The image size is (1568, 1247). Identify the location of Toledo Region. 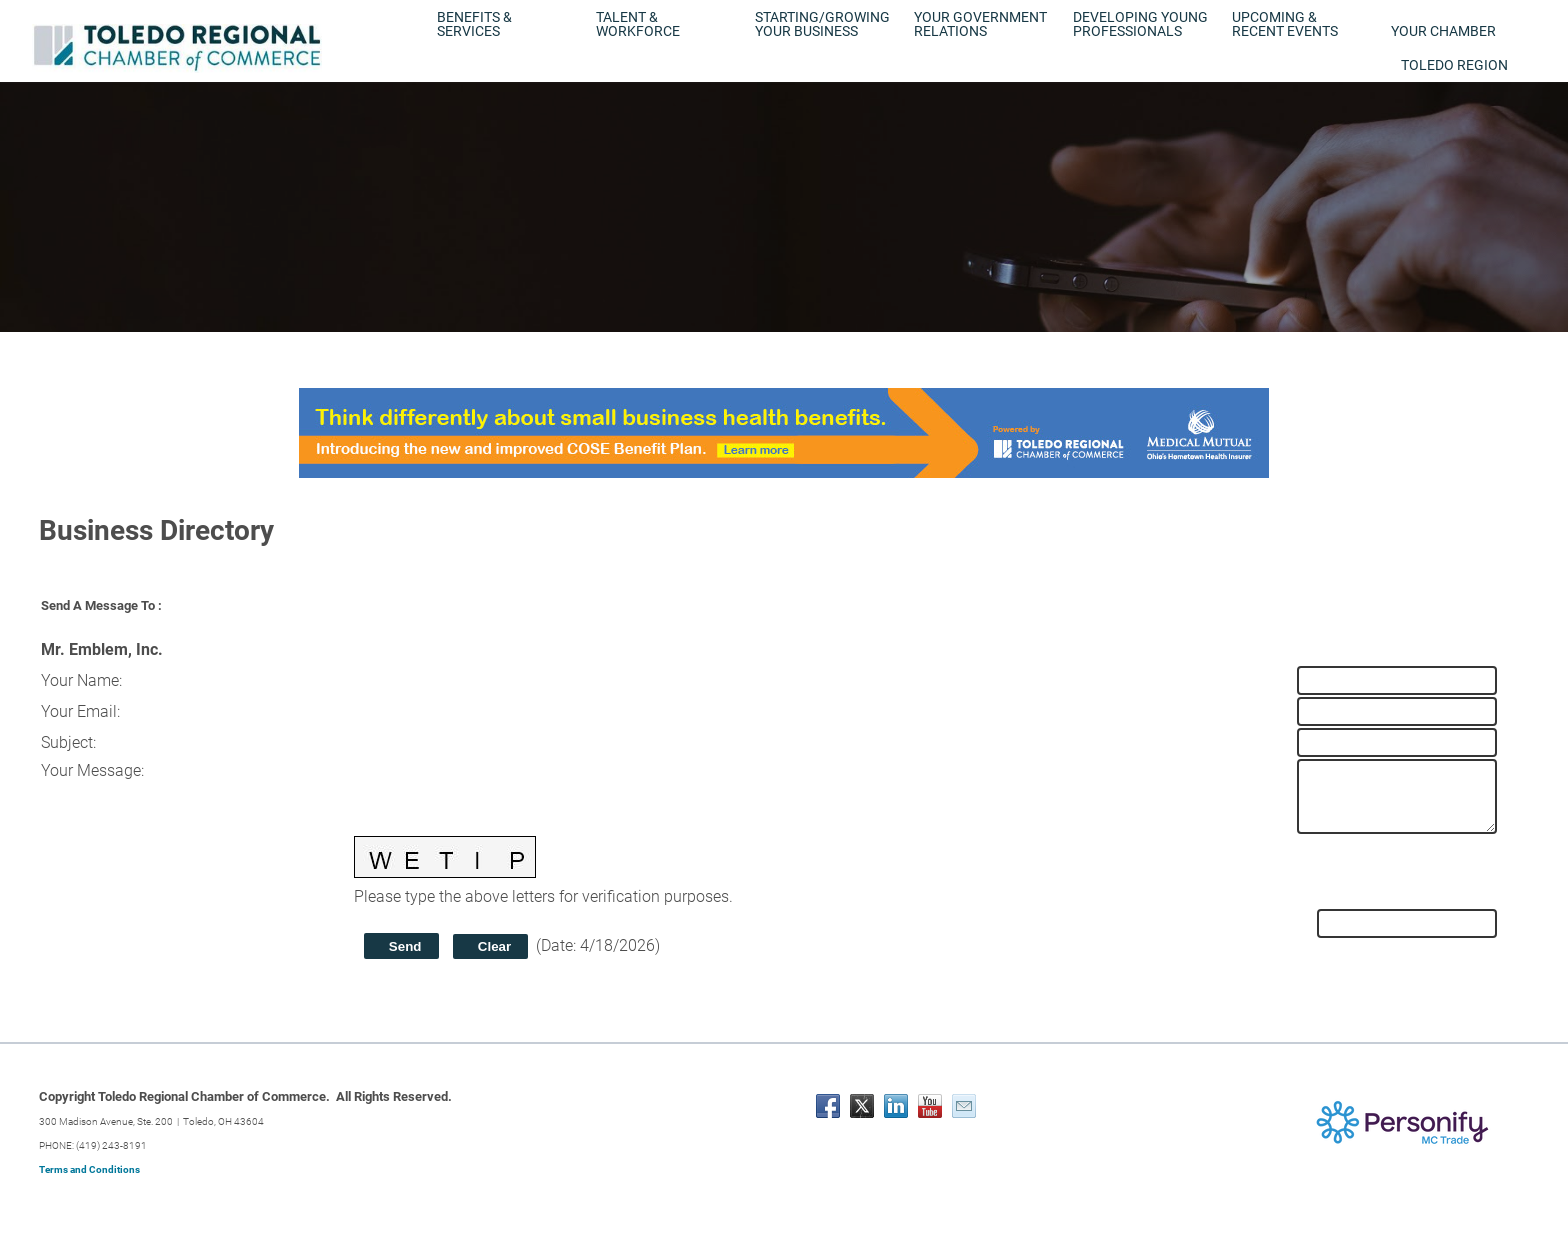
(1454, 65).